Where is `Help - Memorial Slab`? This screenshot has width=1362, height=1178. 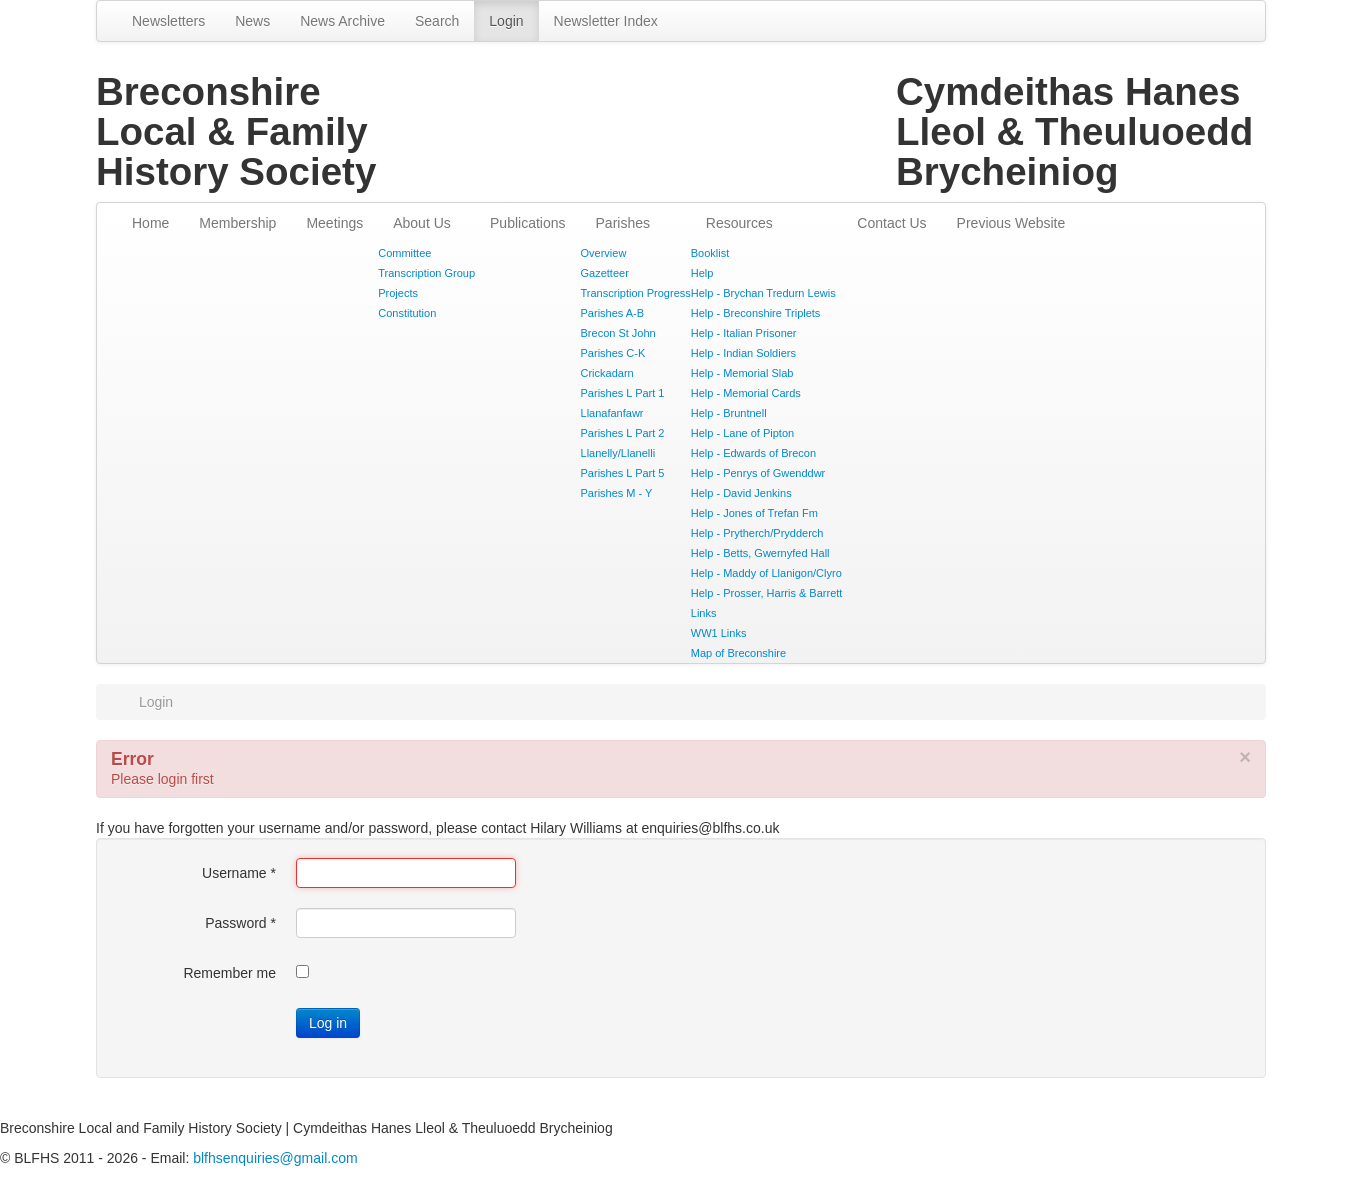 Help - Memorial Slab is located at coordinates (742, 373).